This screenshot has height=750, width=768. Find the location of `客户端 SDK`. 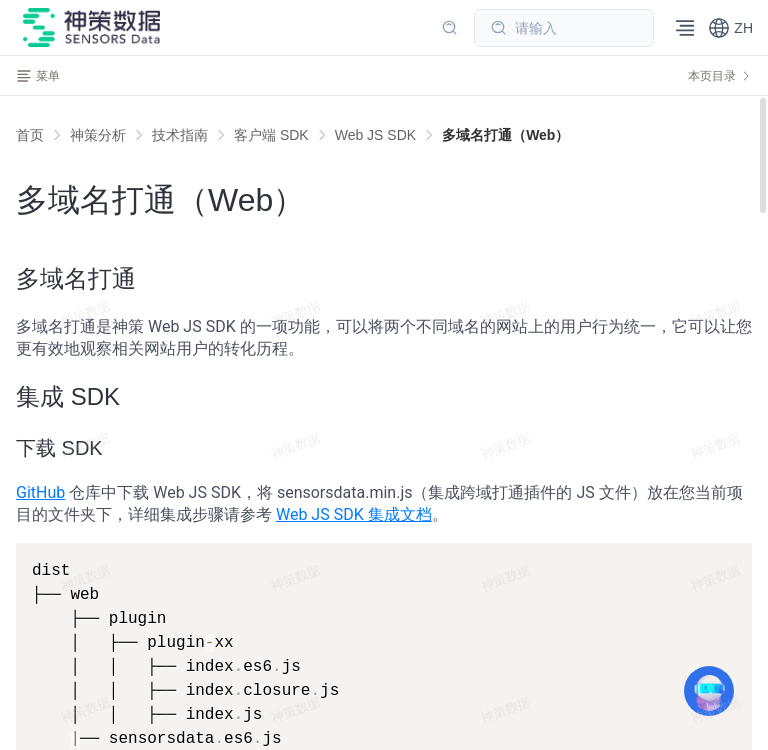

客户端 SDK is located at coordinates (271, 135).